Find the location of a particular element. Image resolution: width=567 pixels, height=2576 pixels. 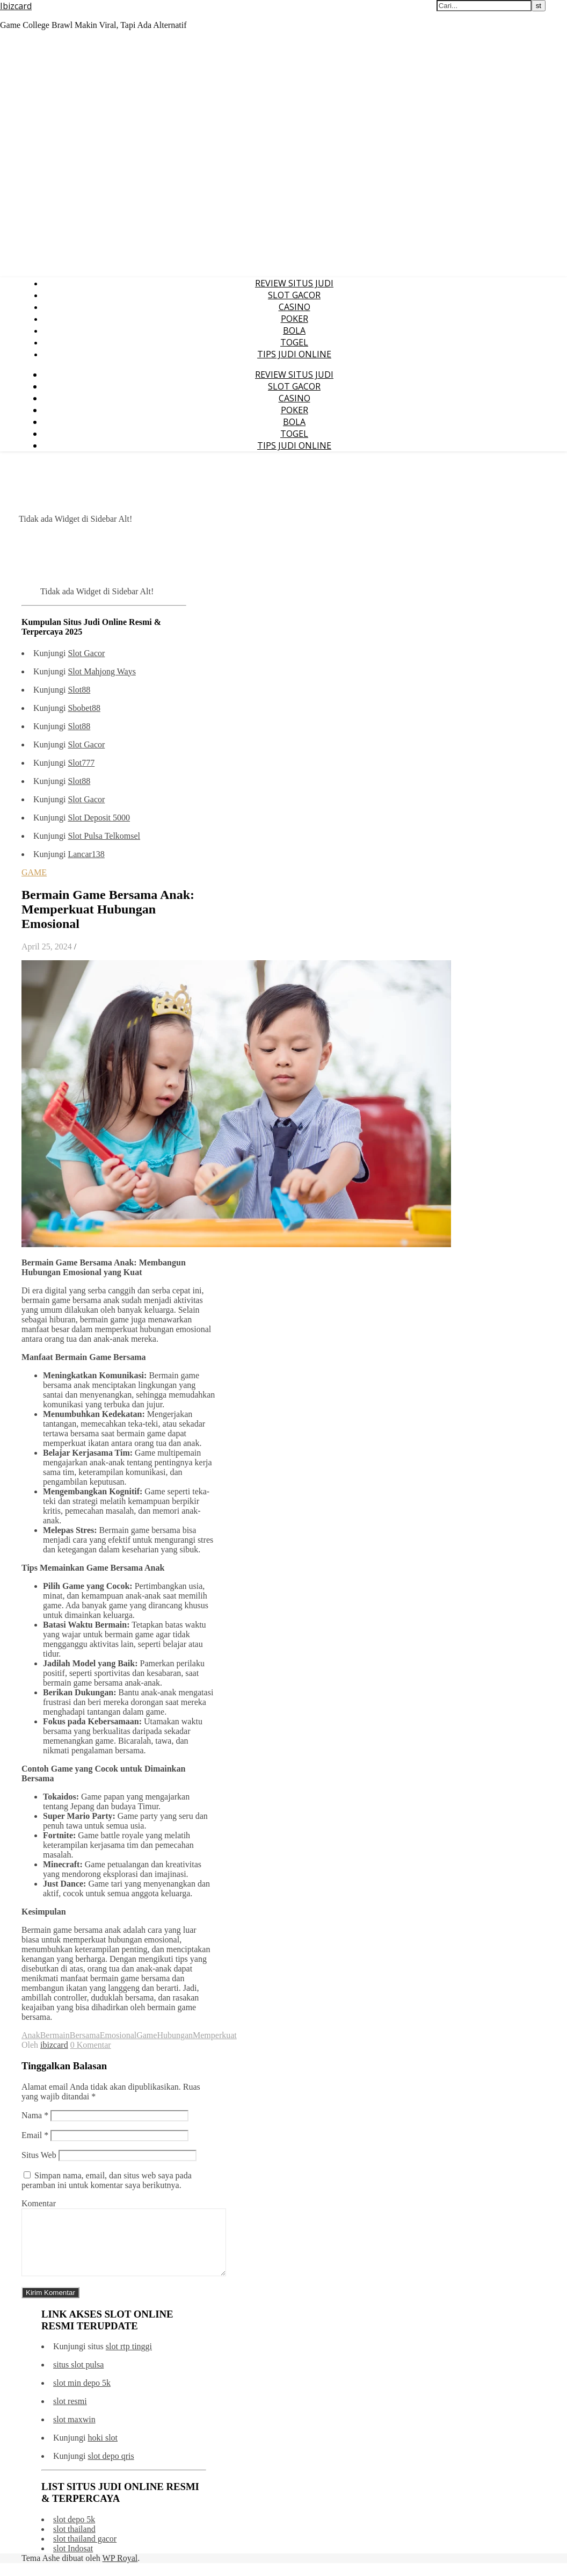

Lancar138 is located at coordinates (86, 854).